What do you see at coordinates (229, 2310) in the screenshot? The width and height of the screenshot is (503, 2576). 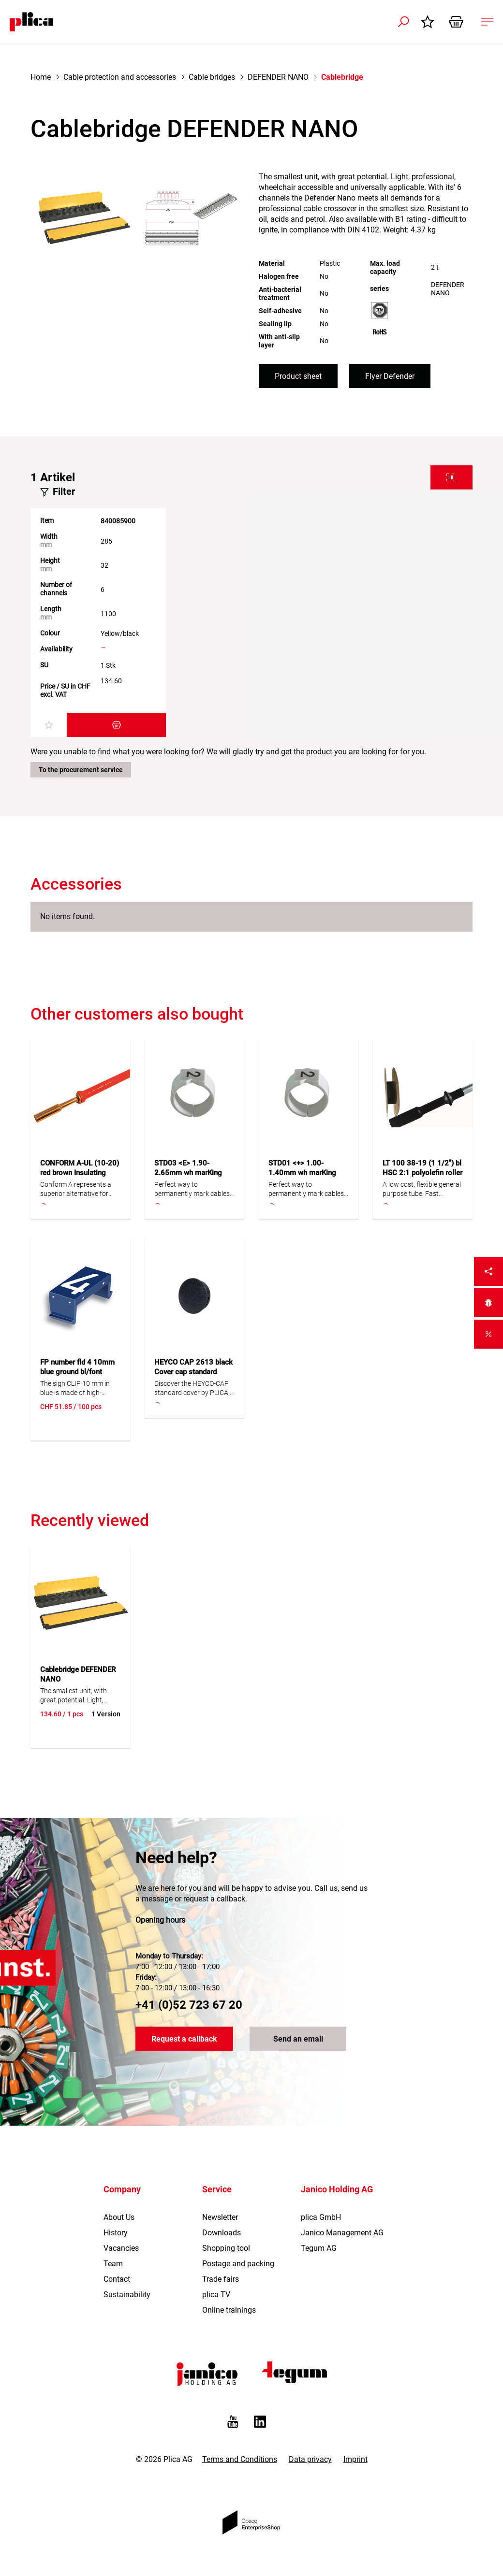 I see `Online trainings` at bounding box center [229, 2310].